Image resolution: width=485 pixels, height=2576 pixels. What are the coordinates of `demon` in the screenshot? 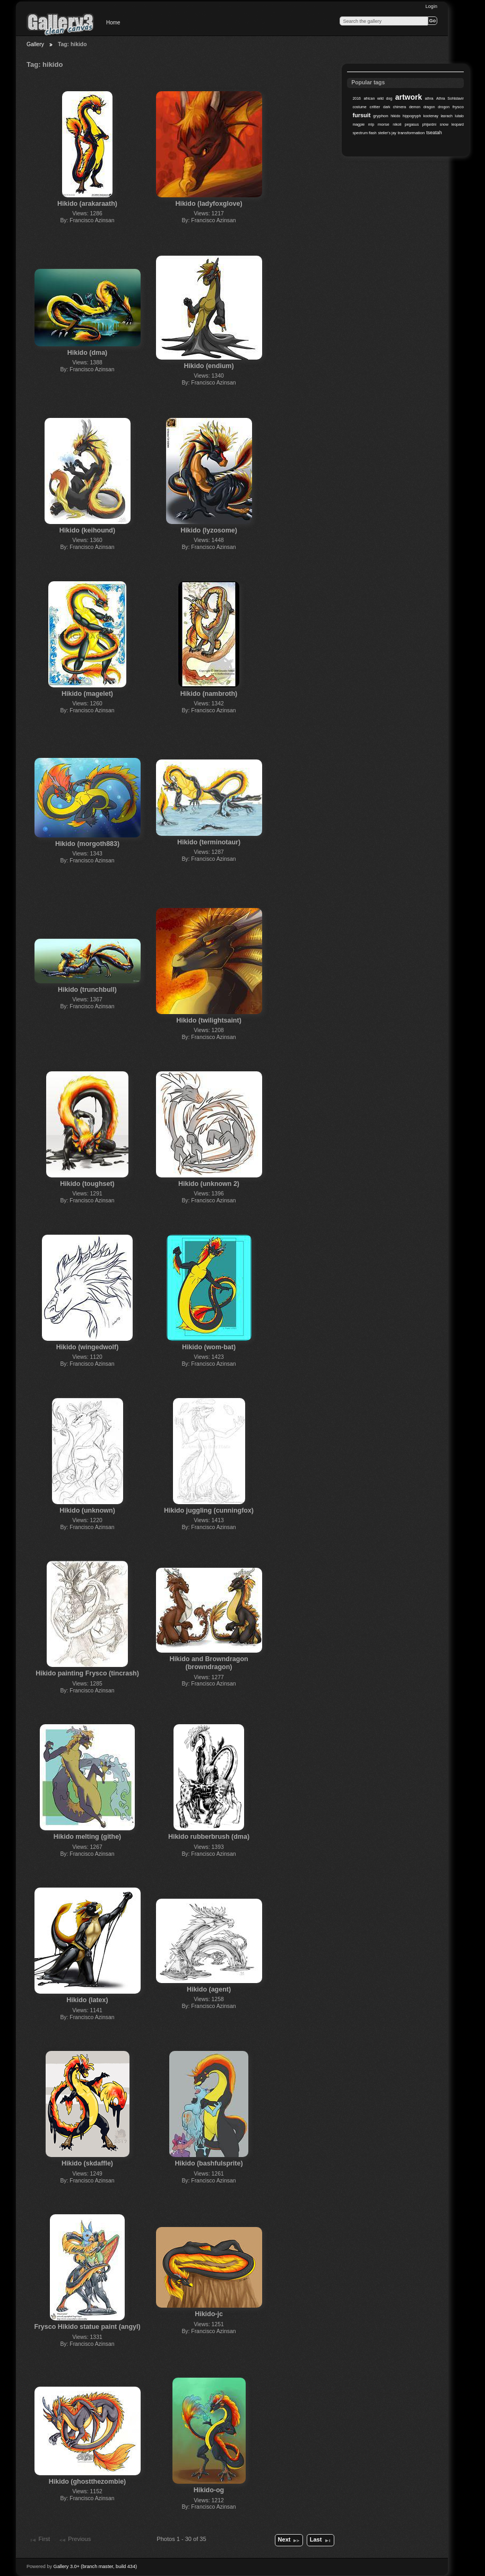 It's located at (414, 107).